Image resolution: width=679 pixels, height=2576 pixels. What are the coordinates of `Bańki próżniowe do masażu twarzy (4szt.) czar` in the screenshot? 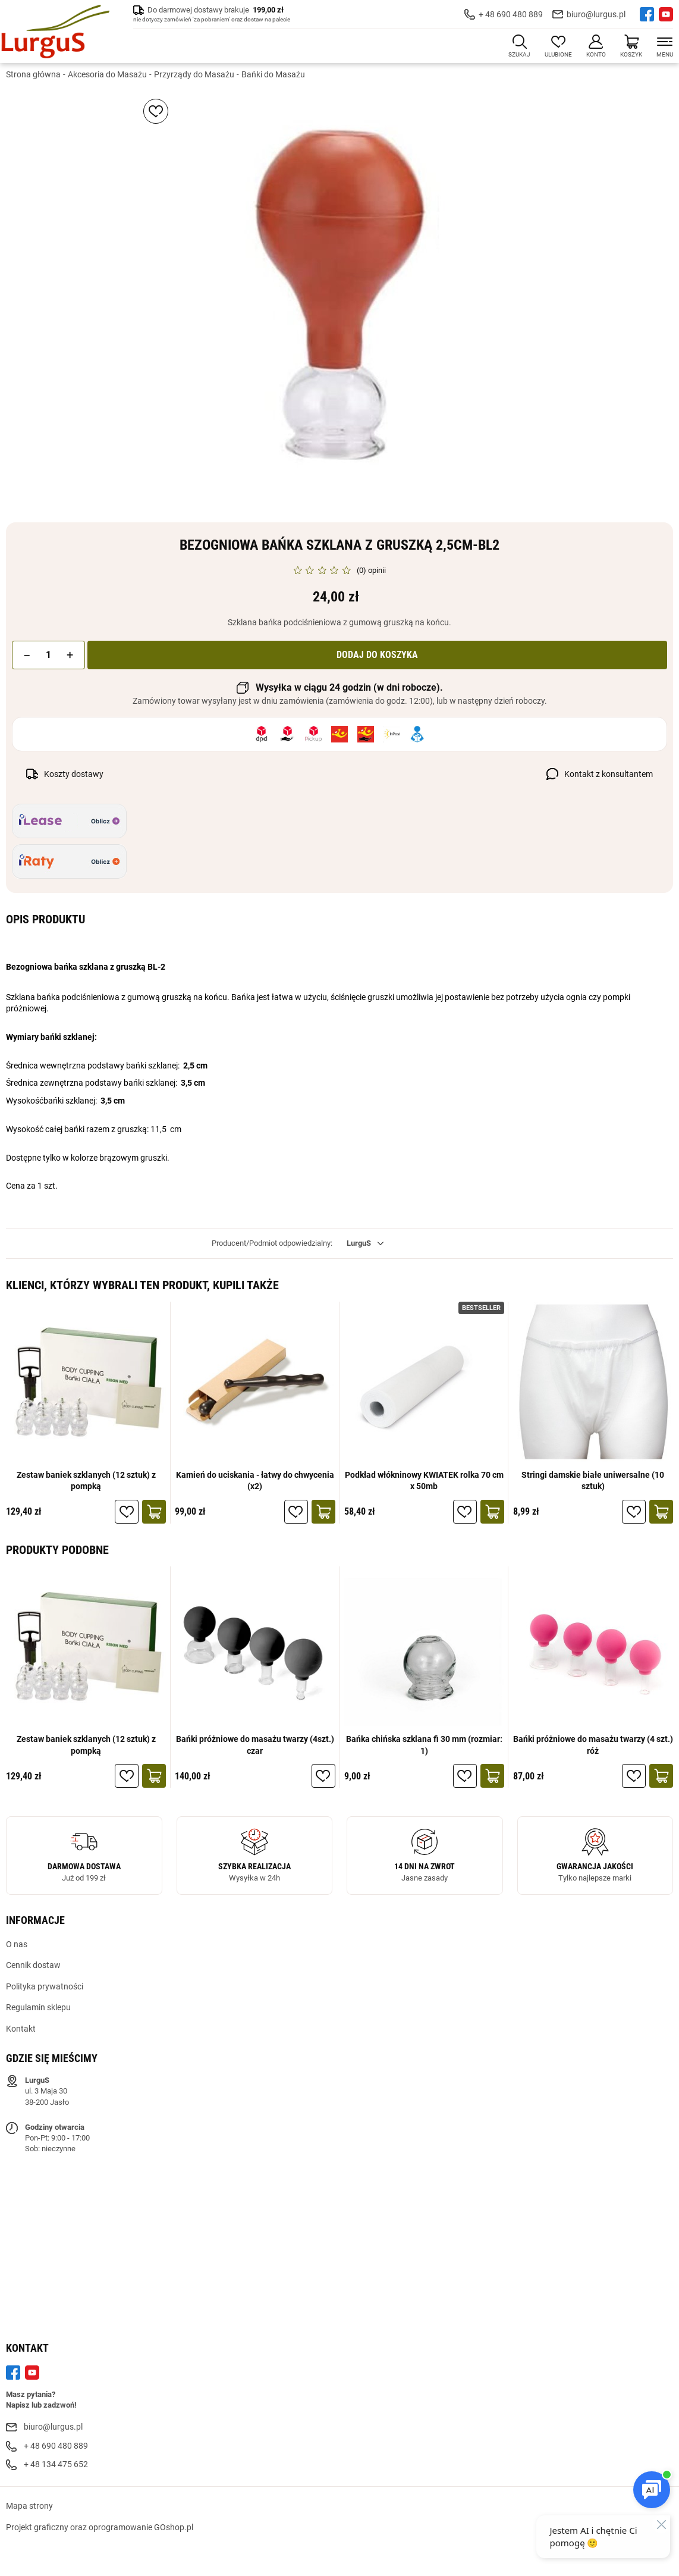 It's located at (255, 1745).